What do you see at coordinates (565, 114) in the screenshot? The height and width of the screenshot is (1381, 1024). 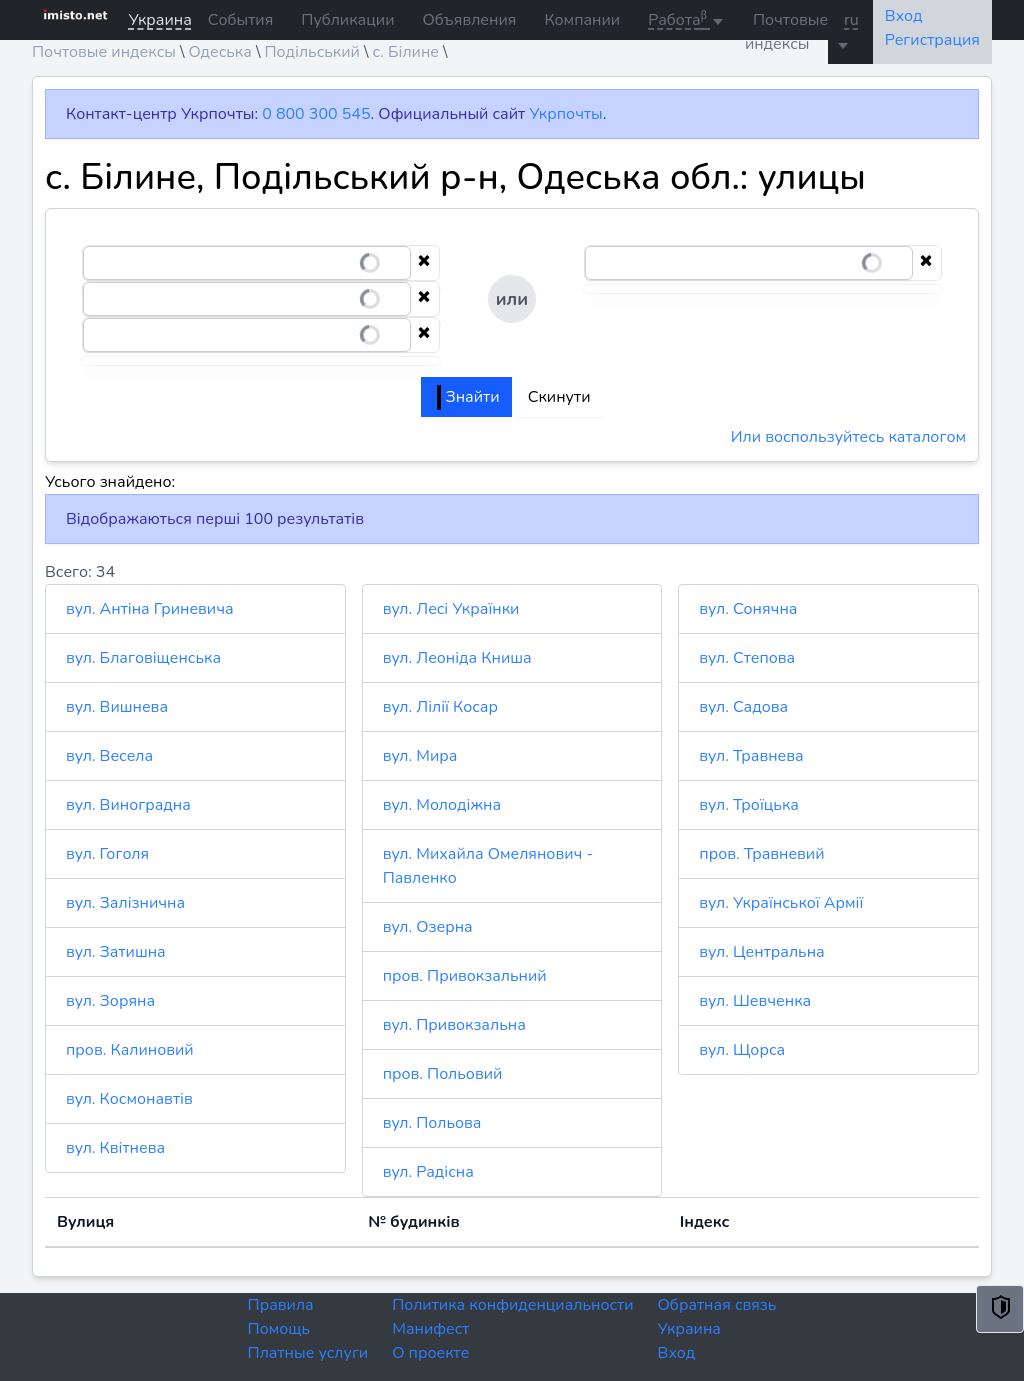 I see `Укрпочты` at bounding box center [565, 114].